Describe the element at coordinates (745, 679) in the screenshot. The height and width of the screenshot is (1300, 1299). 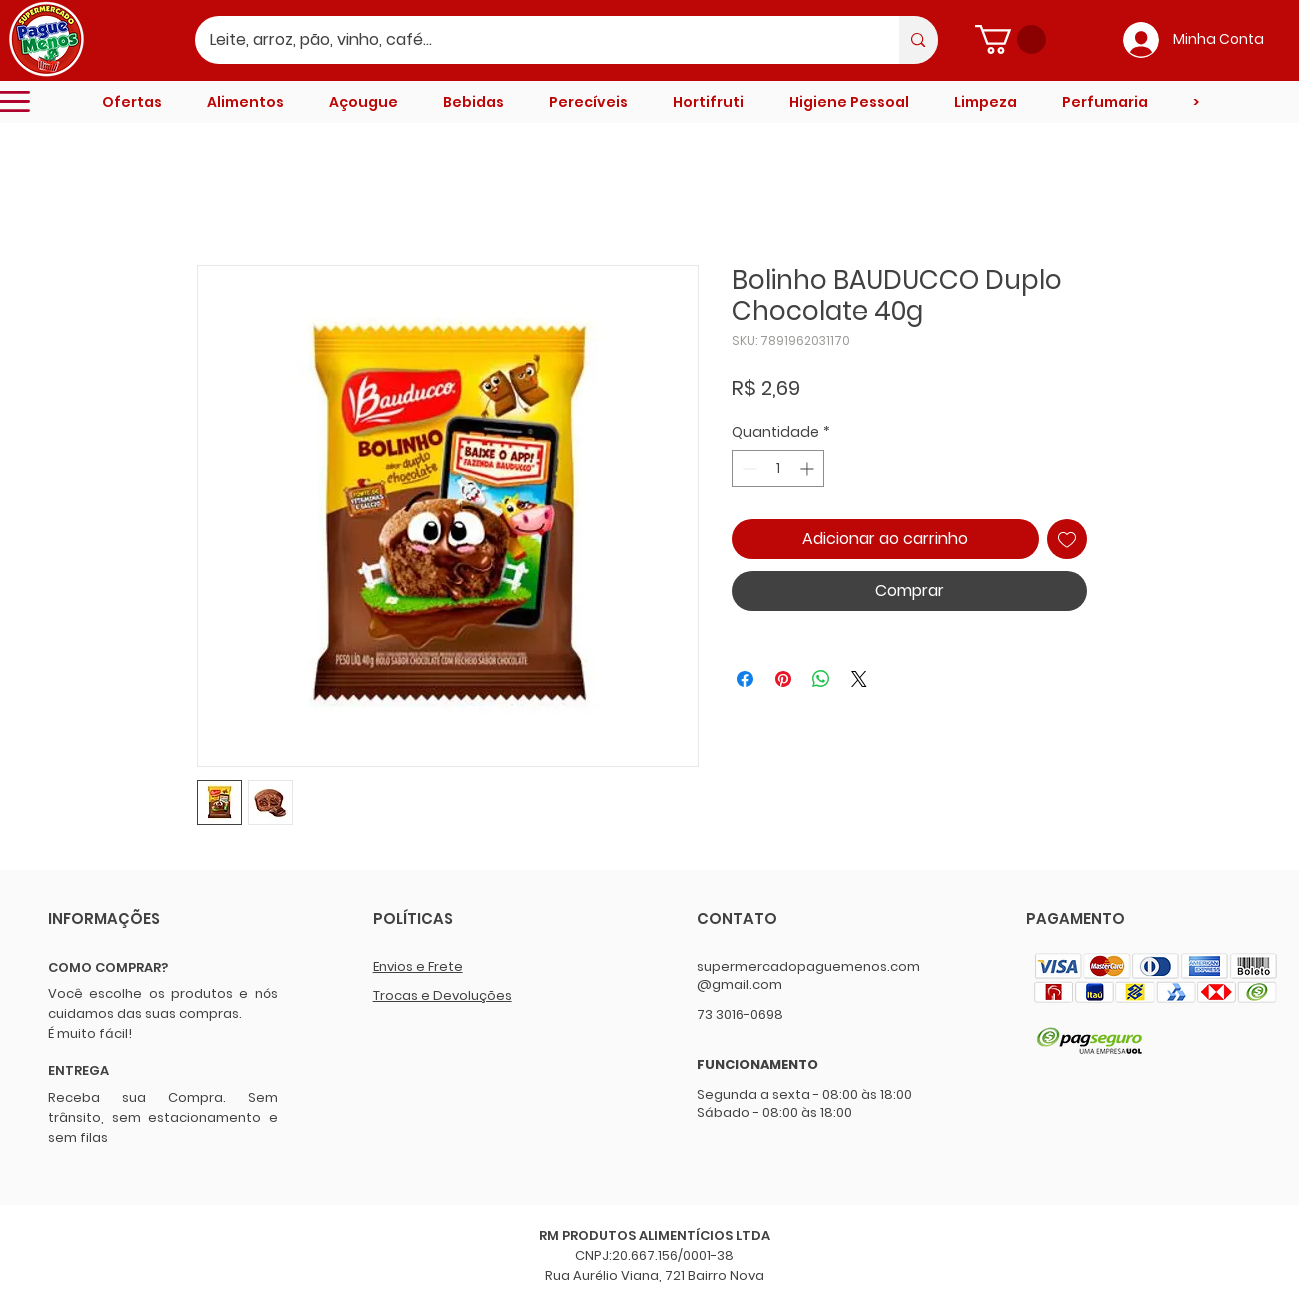
I see `[Compartilhar no Facebook]` at that location.